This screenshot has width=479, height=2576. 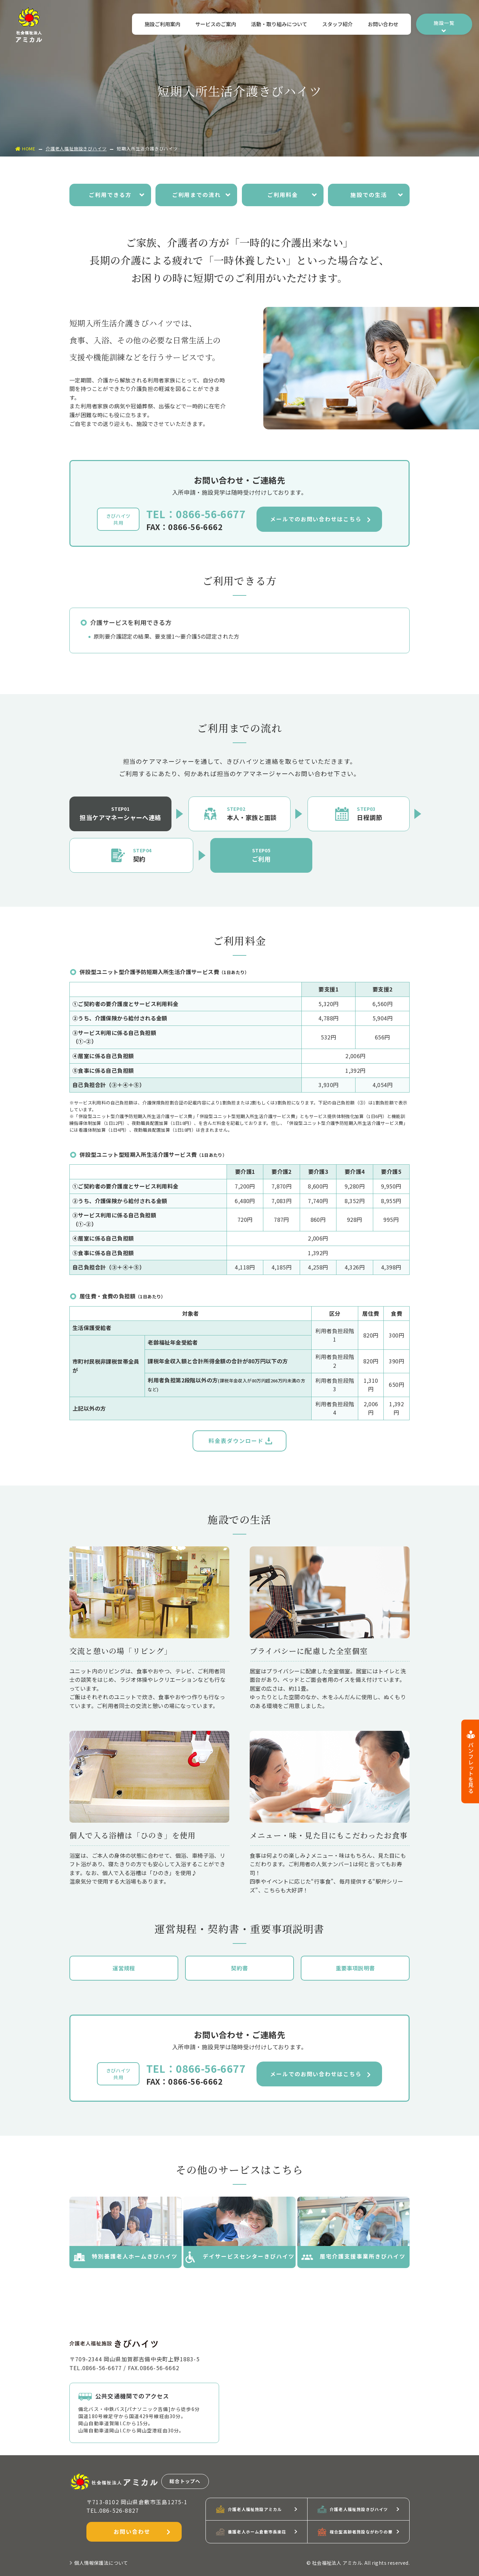 I want to click on メールでのお問い合わせはこちら, so click(x=320, y=520).